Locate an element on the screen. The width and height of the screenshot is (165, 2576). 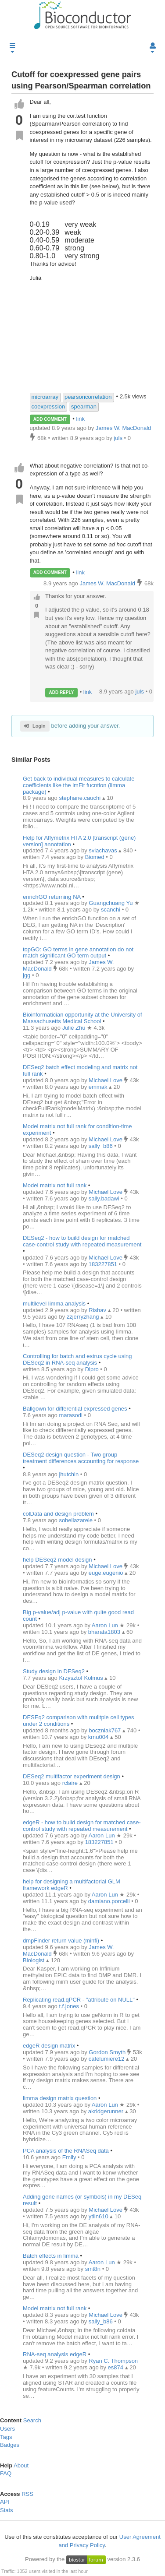
Help for Affymetrix HTA 2.0 [transcript (gene) version] annotation is located at coordinates (79, 841).